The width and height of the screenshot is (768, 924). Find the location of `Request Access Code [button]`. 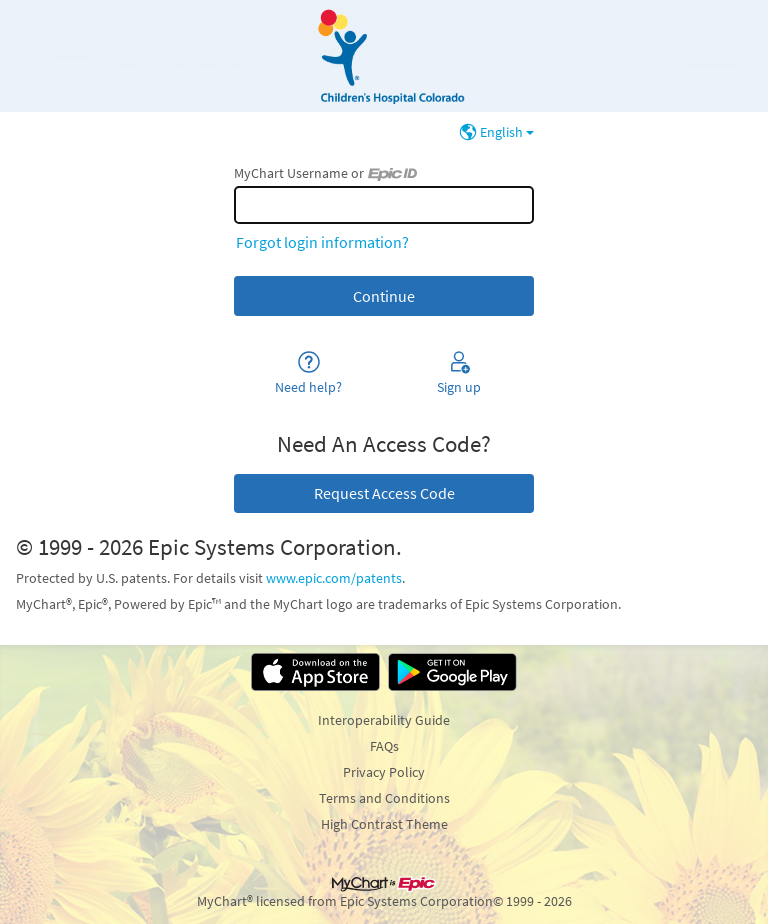

Request Access Code [button] is located at coordinates (384, 493).